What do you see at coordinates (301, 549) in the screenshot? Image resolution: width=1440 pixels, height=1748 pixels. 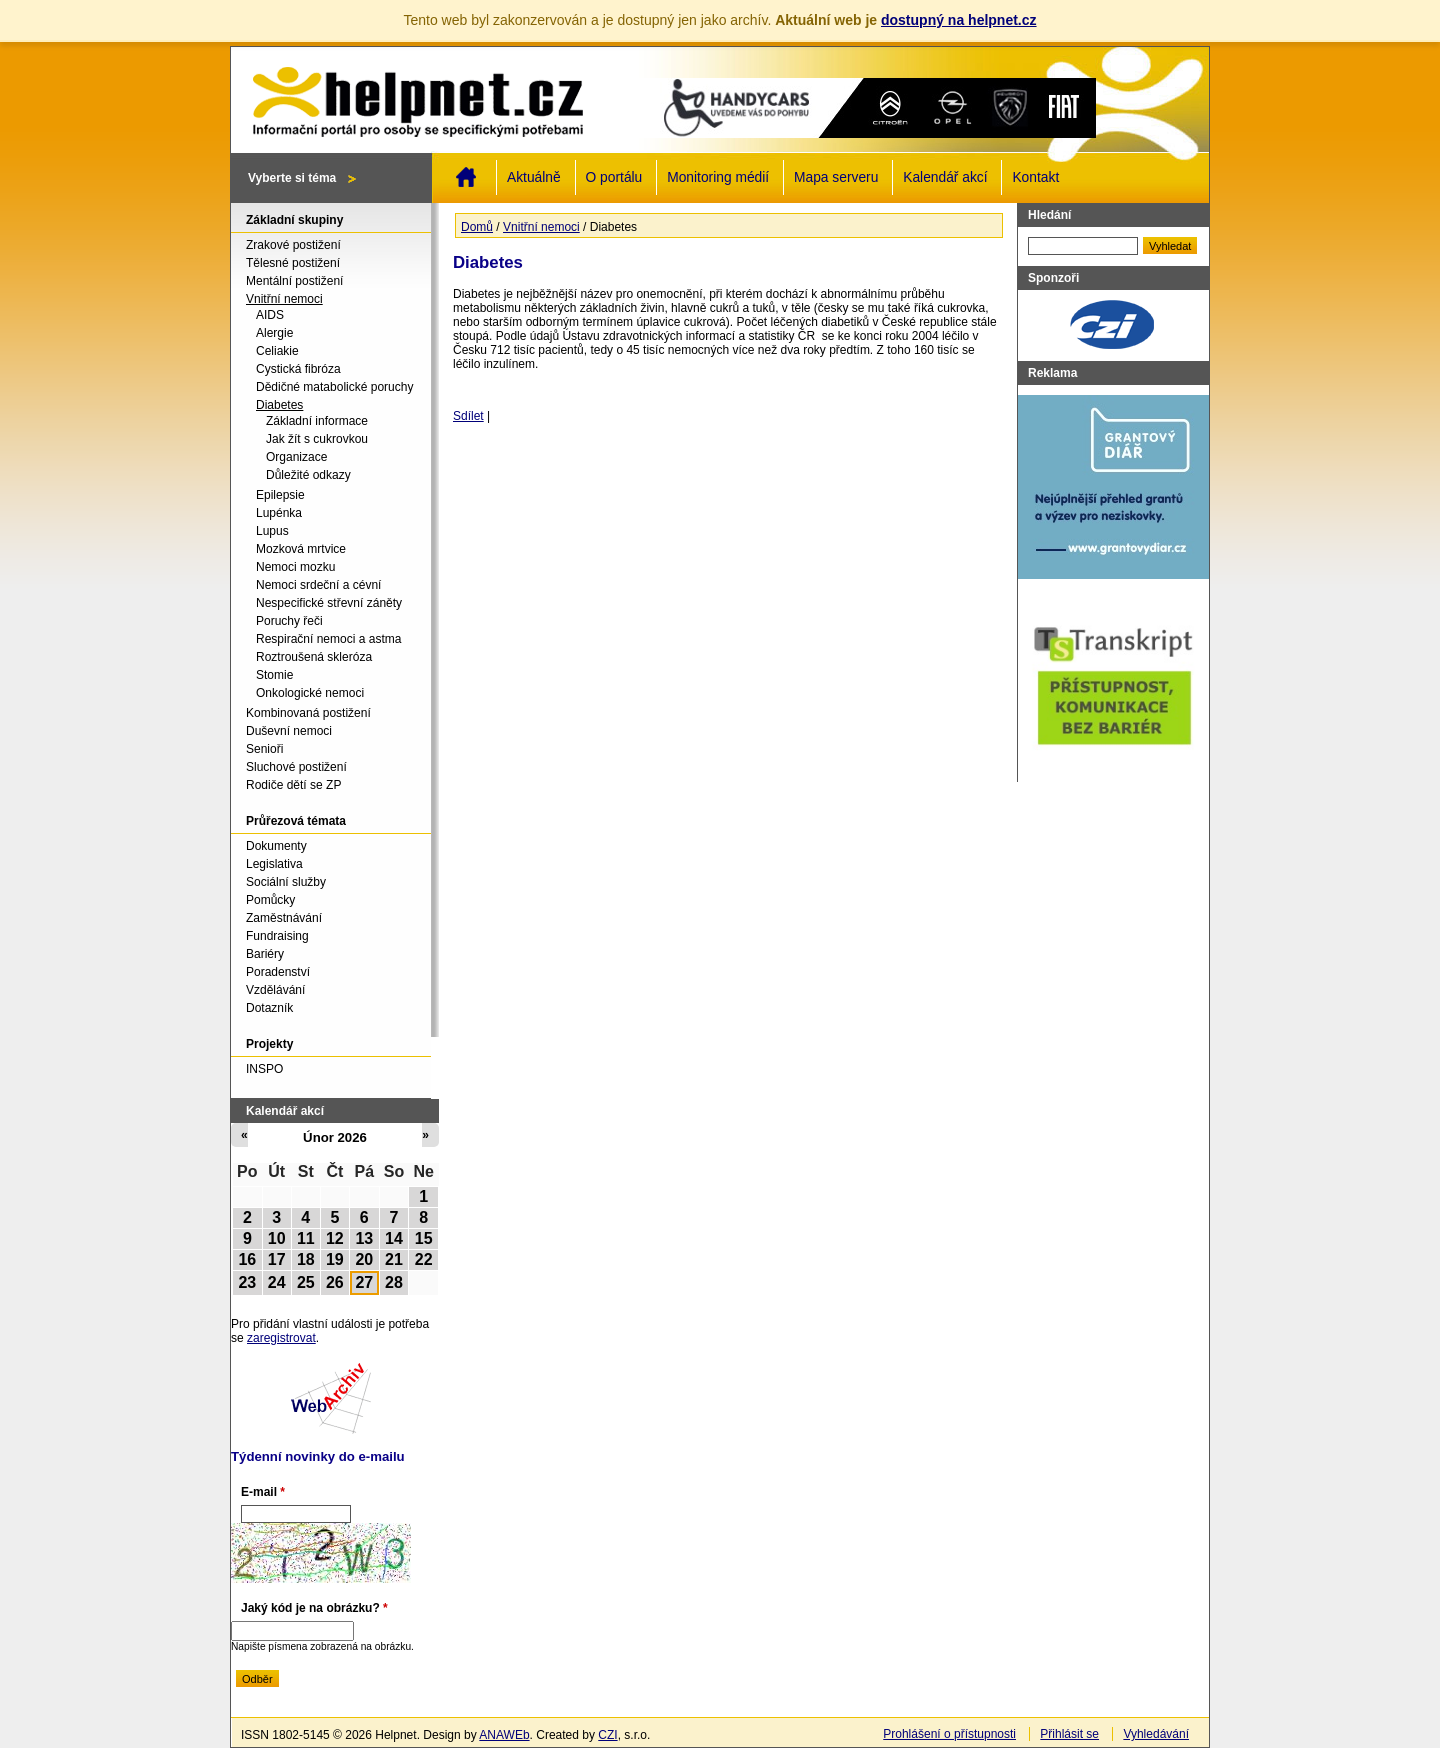 I see `Mozková mrtvice` at bounding box center [301, 549].